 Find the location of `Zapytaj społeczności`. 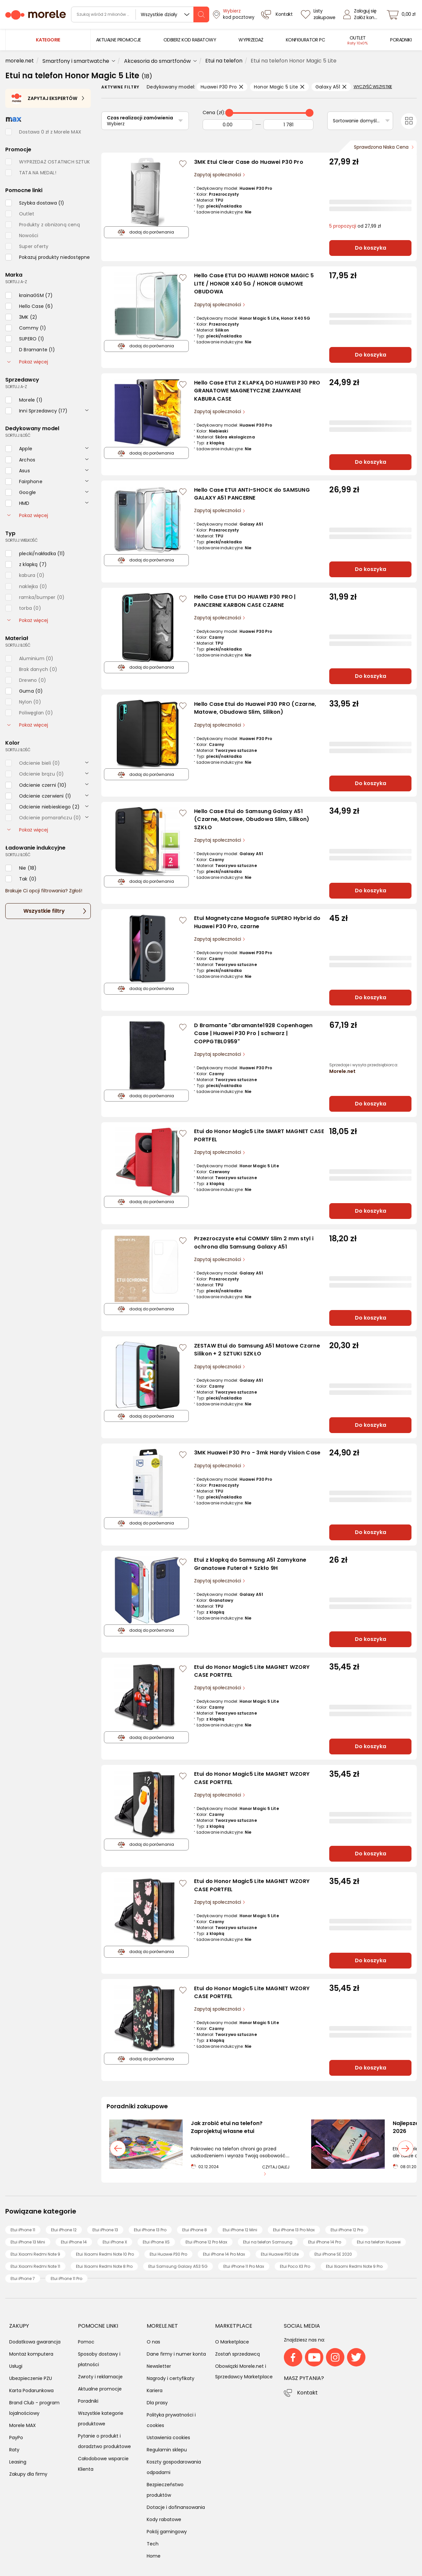

Zapytaj społeczności is located at coordinates (218, 175).